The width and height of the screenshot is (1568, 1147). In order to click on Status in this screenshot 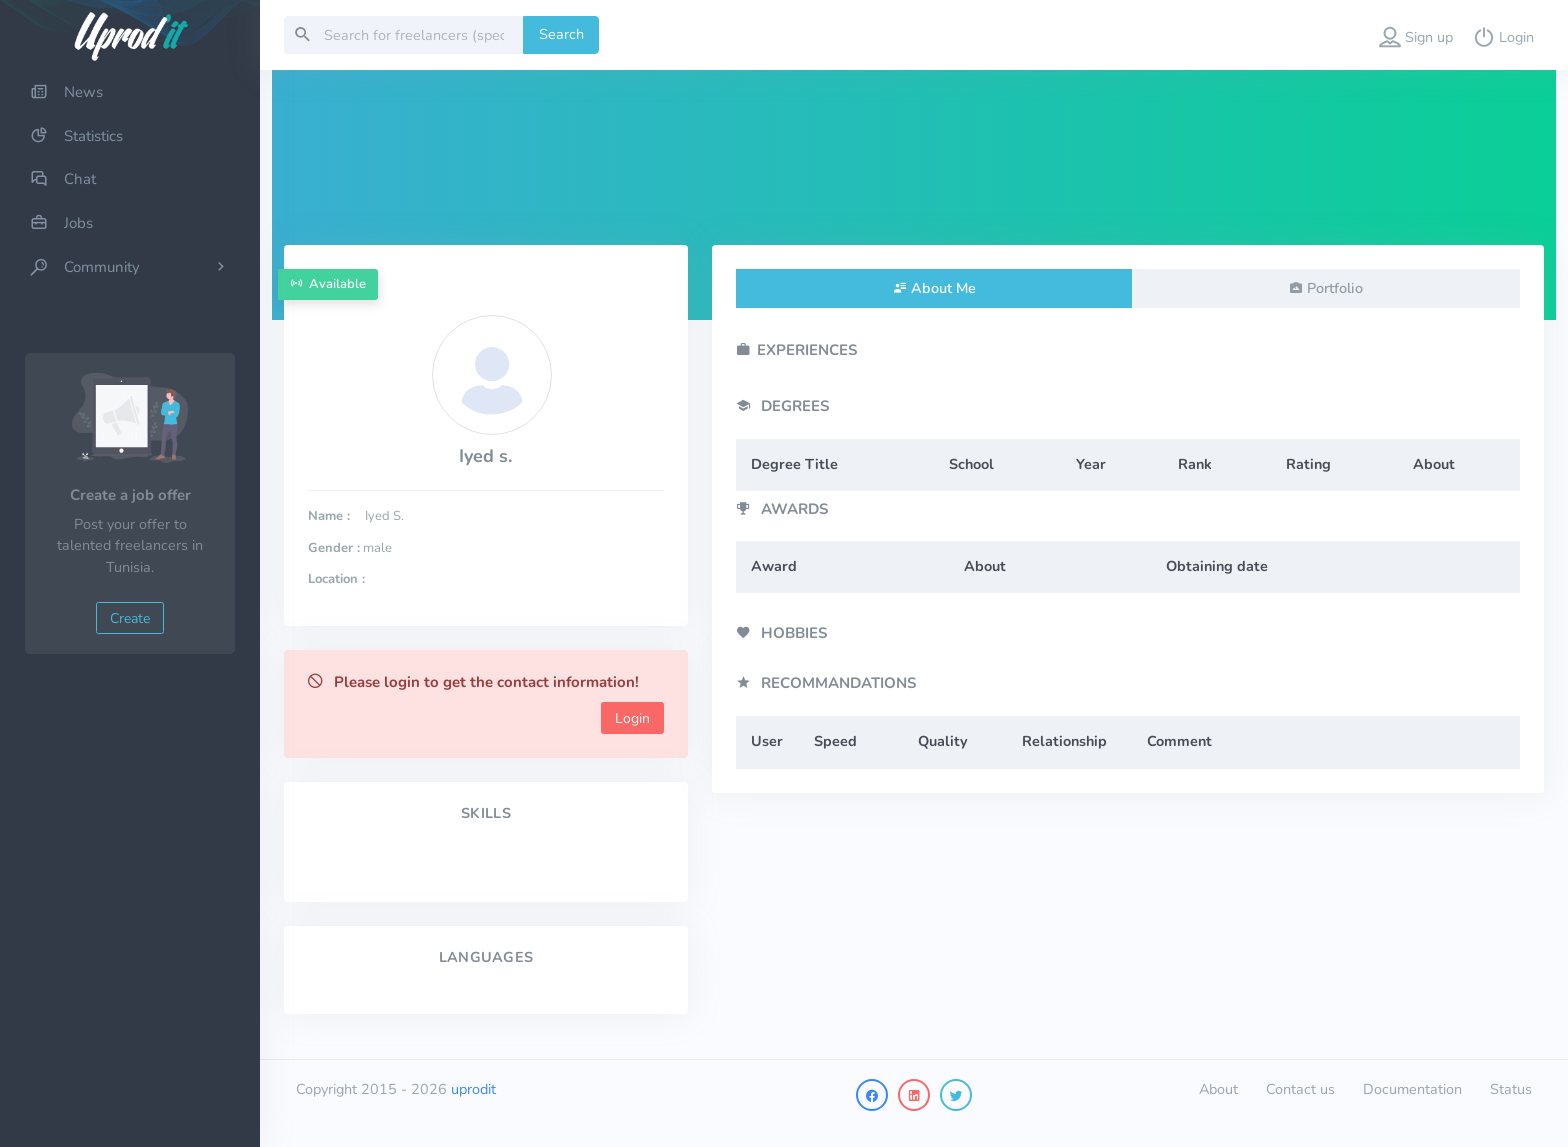, I will do `click(1511, 1089)`.